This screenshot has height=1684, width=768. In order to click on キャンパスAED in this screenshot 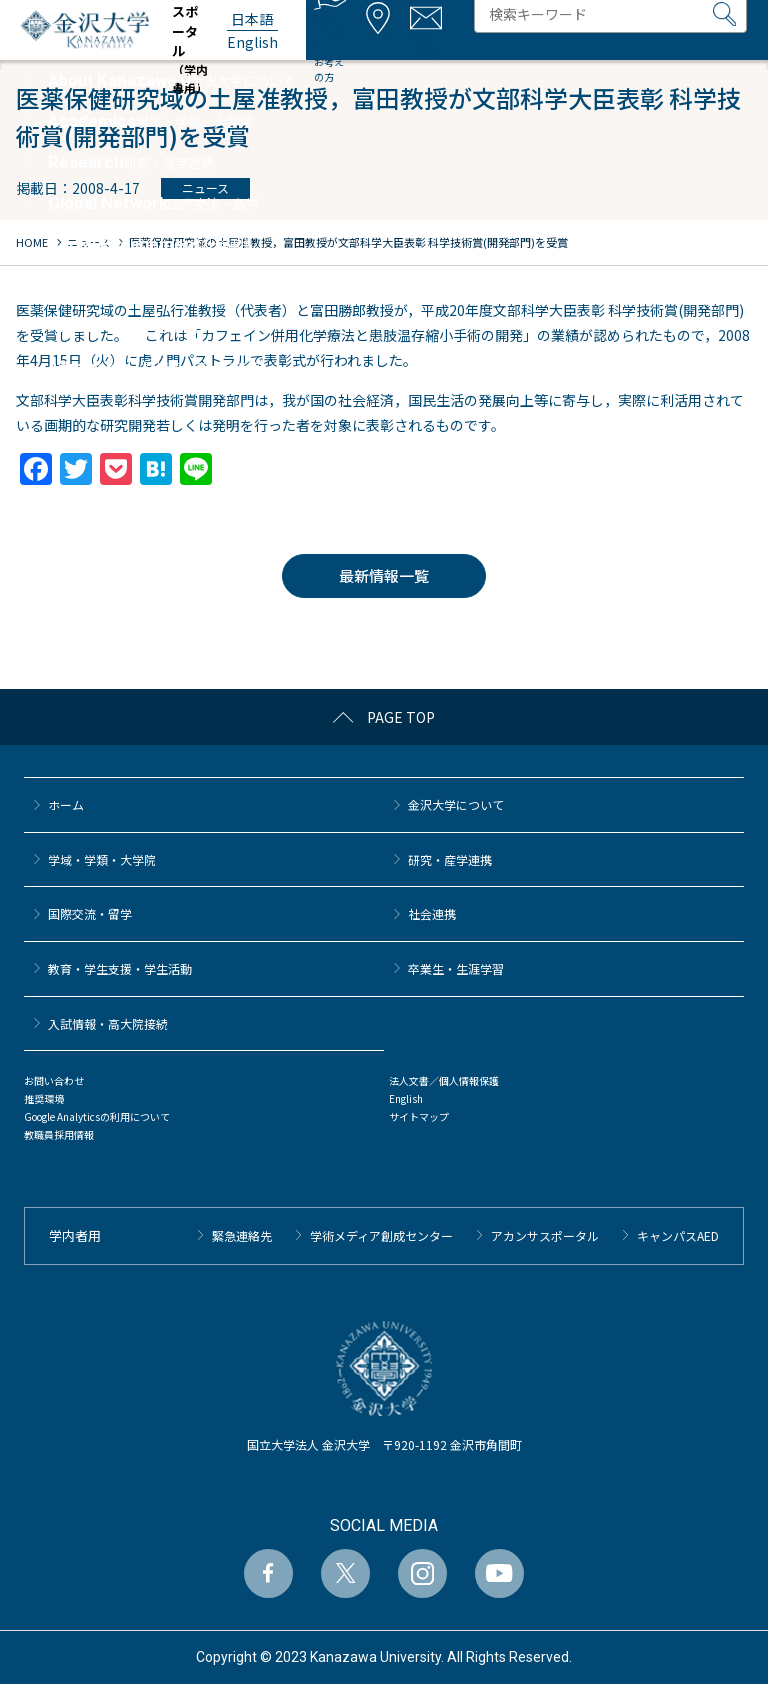, I will do `click(678, 1235)`.